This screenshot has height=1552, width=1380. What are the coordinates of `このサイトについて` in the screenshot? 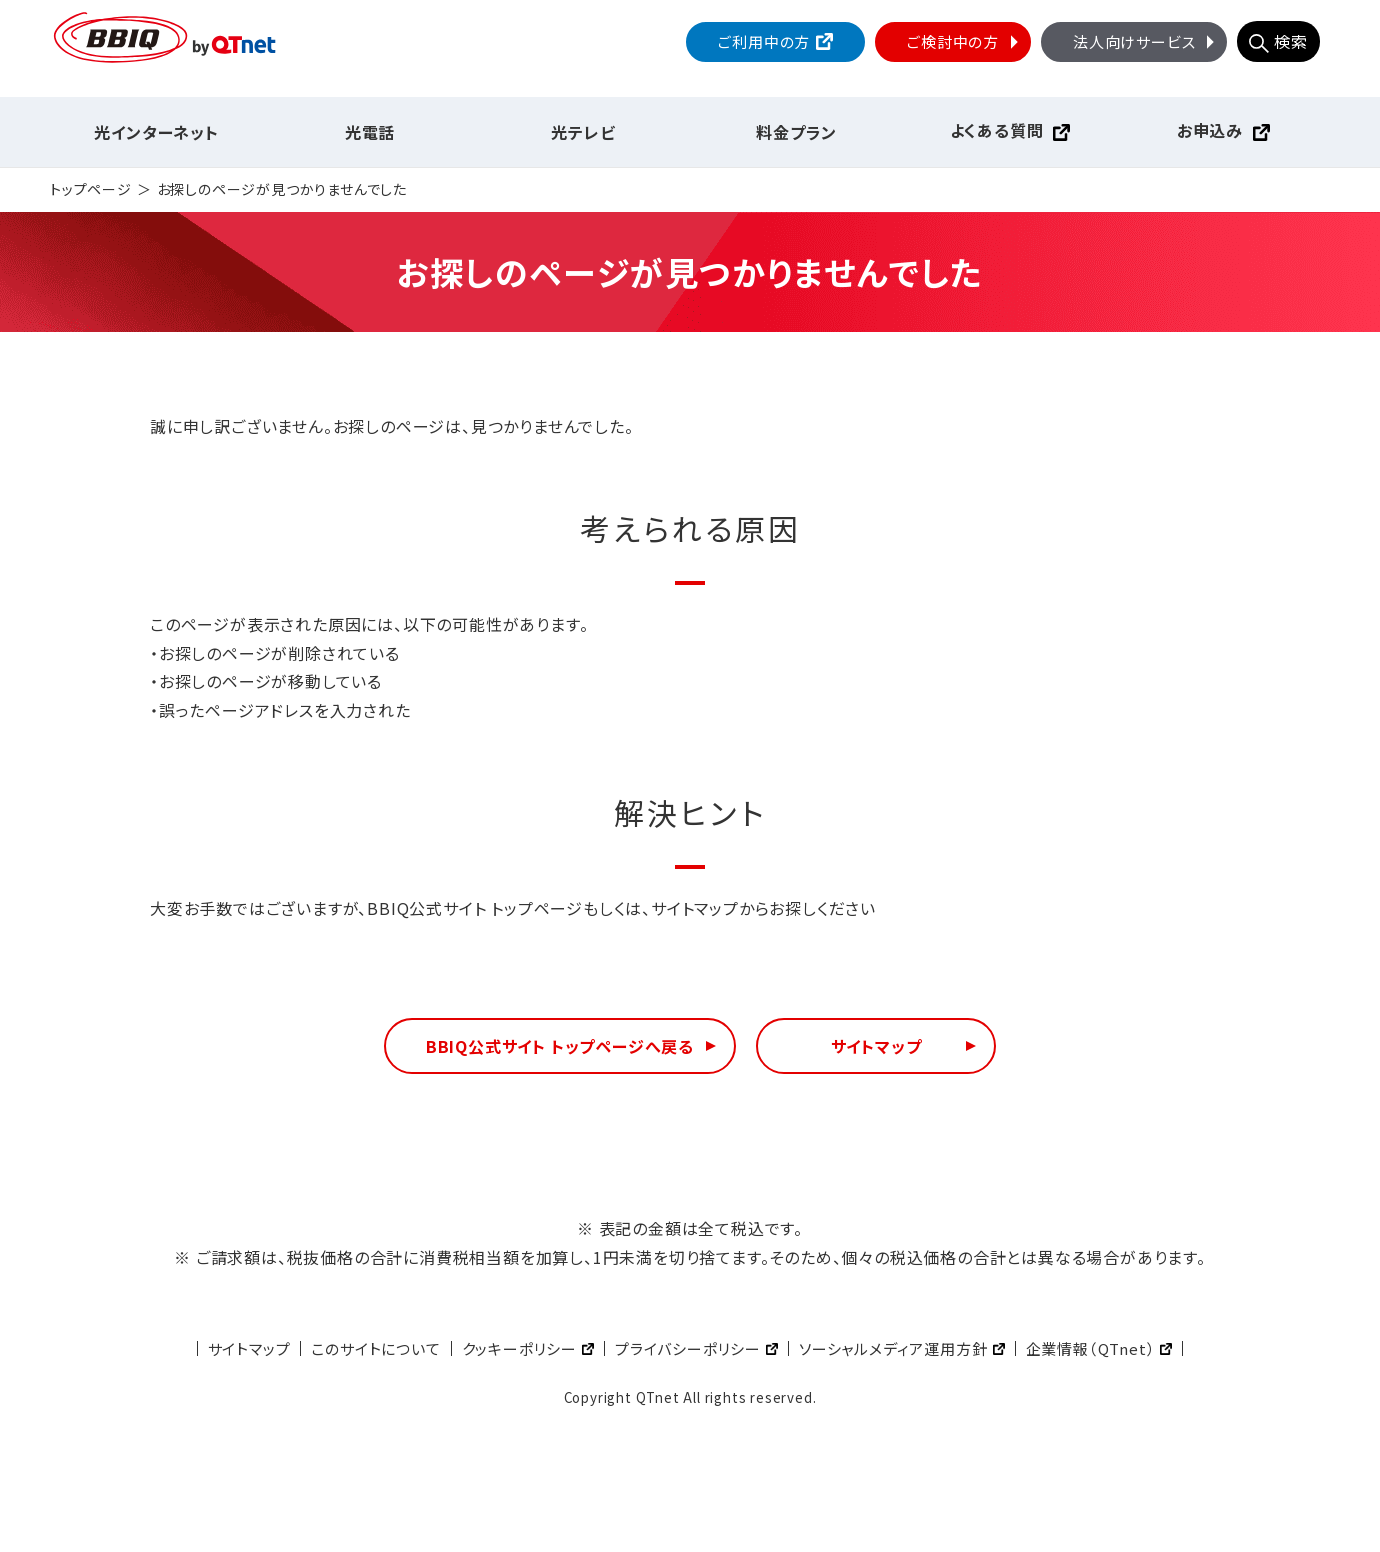 It's located at (375, 1348).